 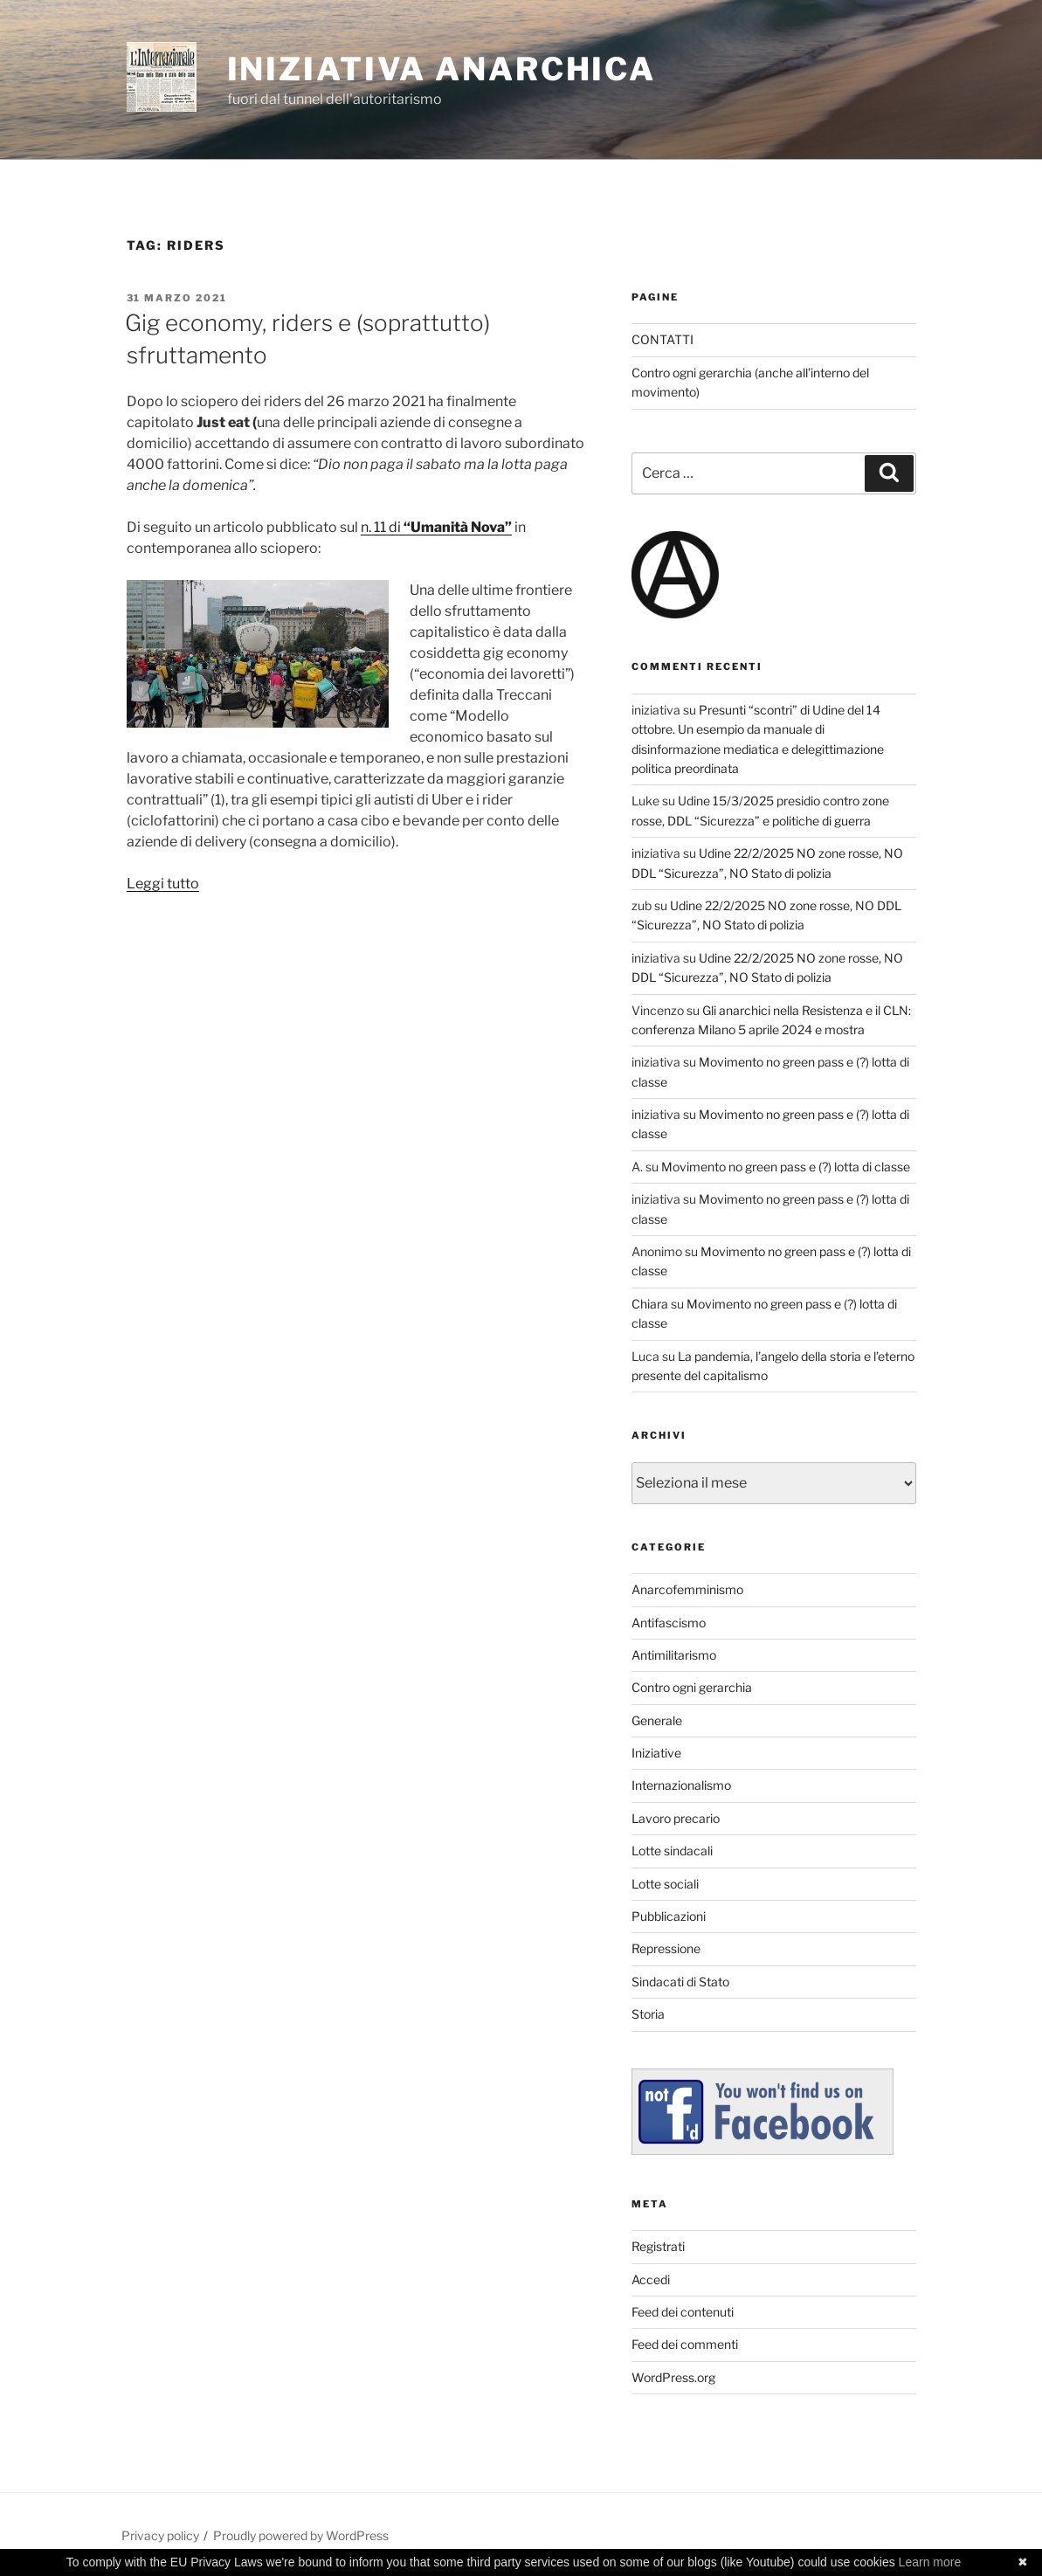 What do you see at coordinates (649, 1303) in the screenshot?
I see `Chiara` at bounding box center [649, 1303].